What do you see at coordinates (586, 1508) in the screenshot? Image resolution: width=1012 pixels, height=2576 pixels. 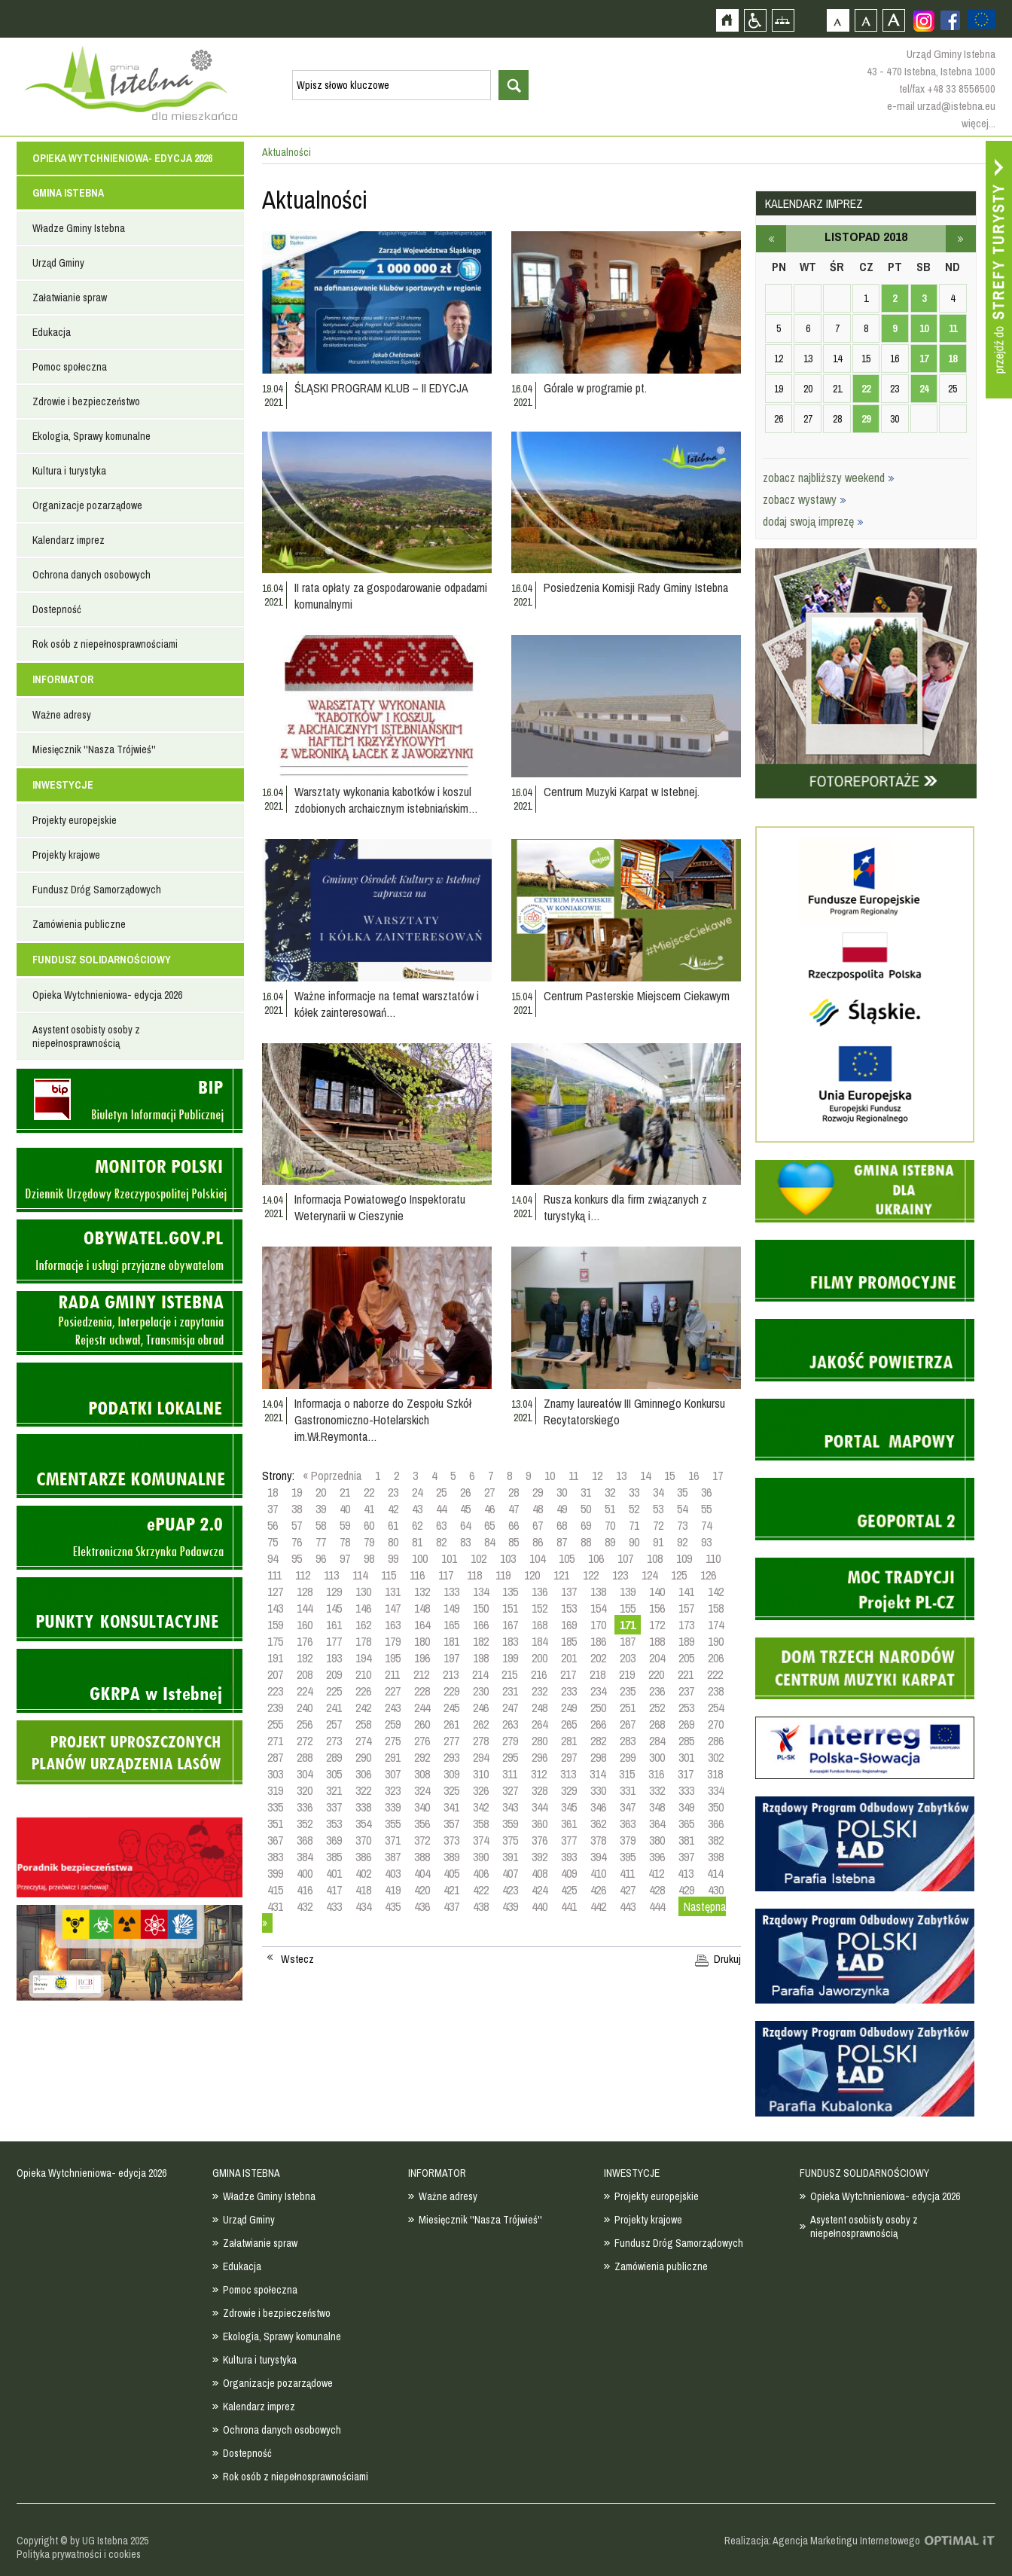 I see `50` at bounding box center [586, 1508].